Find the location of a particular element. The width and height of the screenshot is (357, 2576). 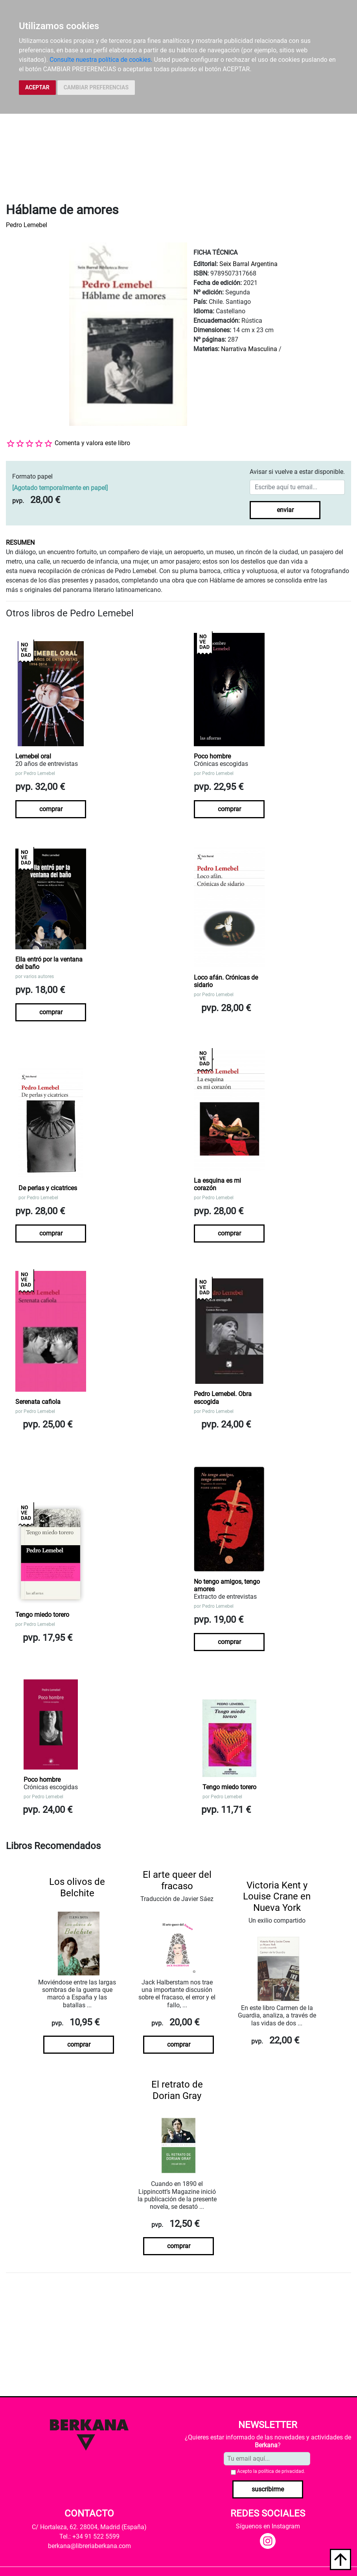

ACEPTAR is located at coordinates (37, 87).